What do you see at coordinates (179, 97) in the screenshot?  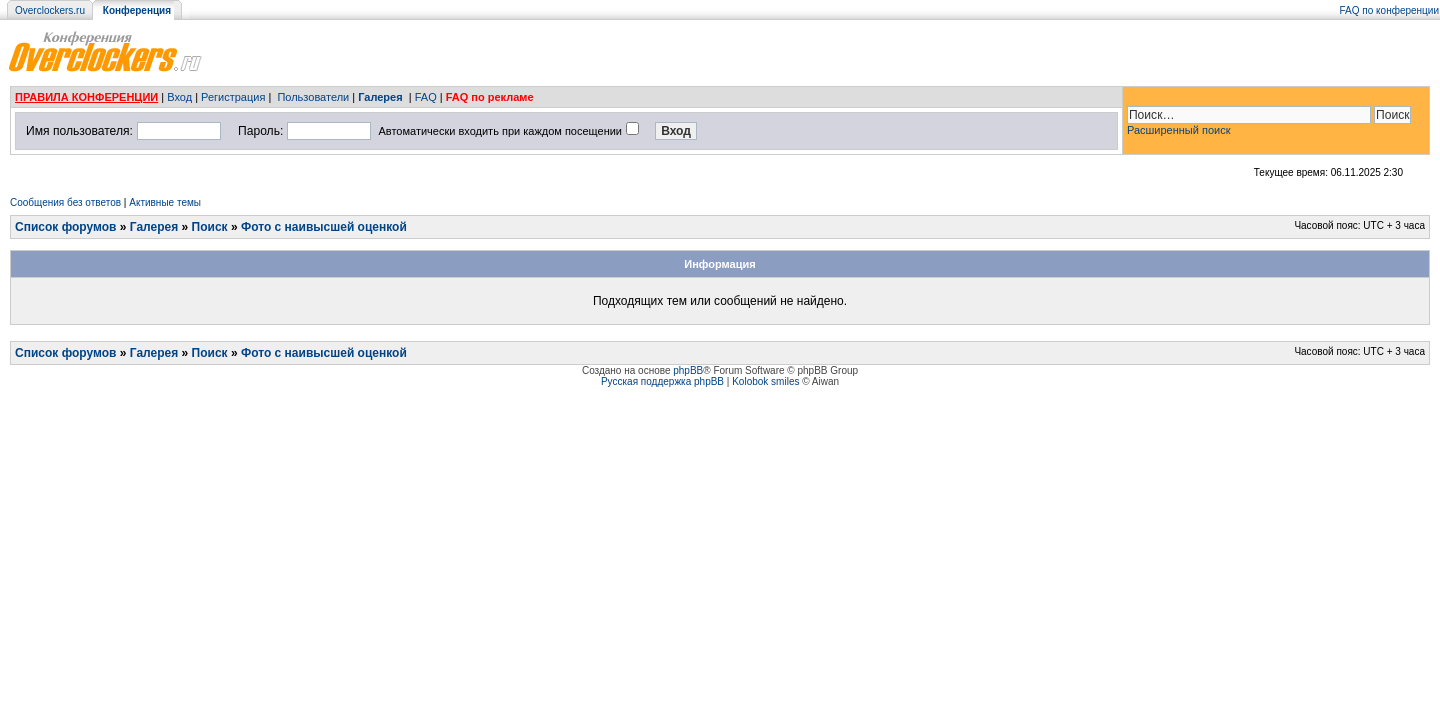 I see `Вход` at bounding box center [179, 97].